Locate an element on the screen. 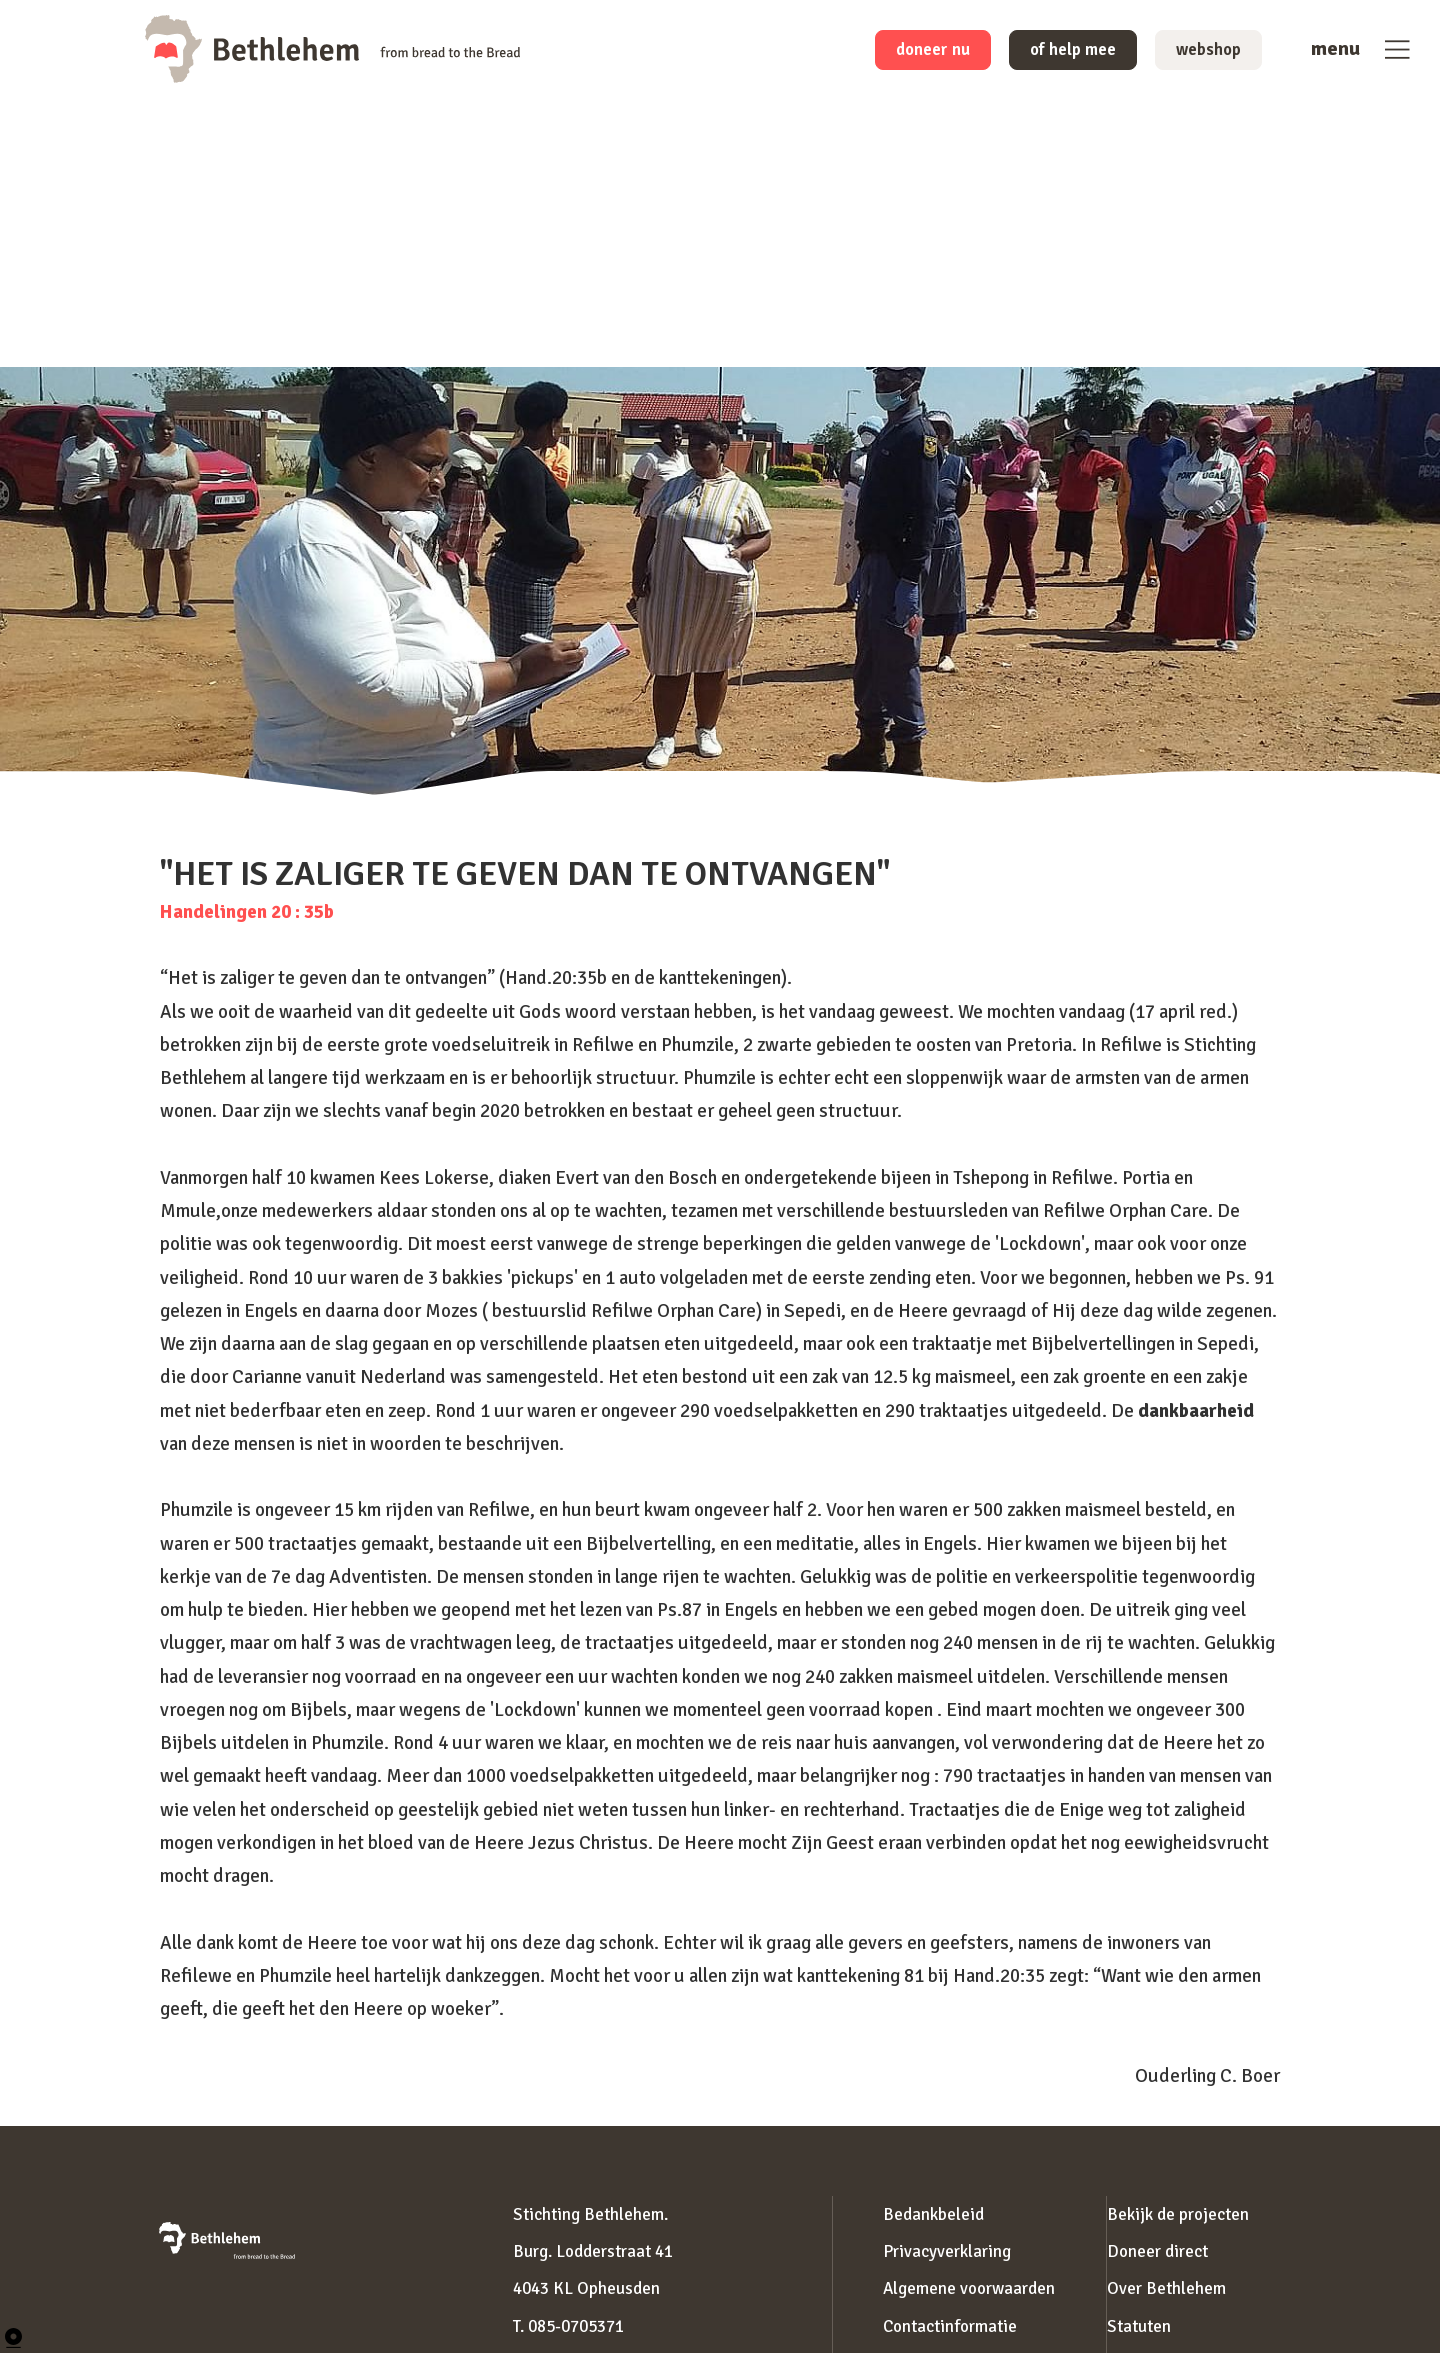 The image size is (1440, 2353). Doneer direct is located at coordinates (1157, 2251).